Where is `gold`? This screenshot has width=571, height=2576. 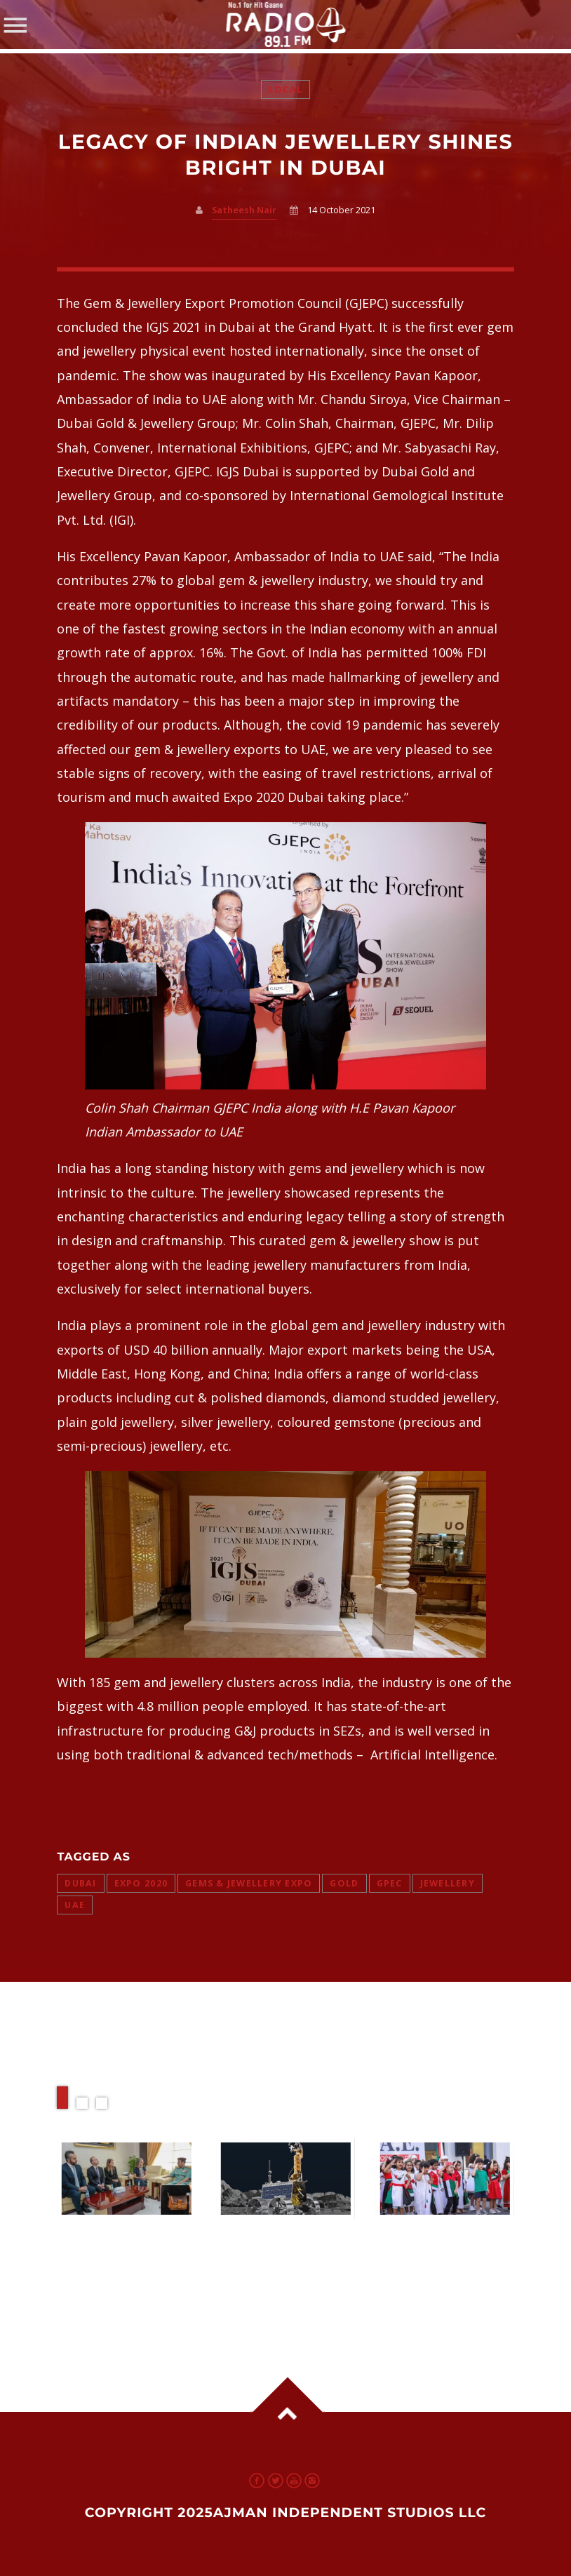
gold is located at coordinates (344, 1883).